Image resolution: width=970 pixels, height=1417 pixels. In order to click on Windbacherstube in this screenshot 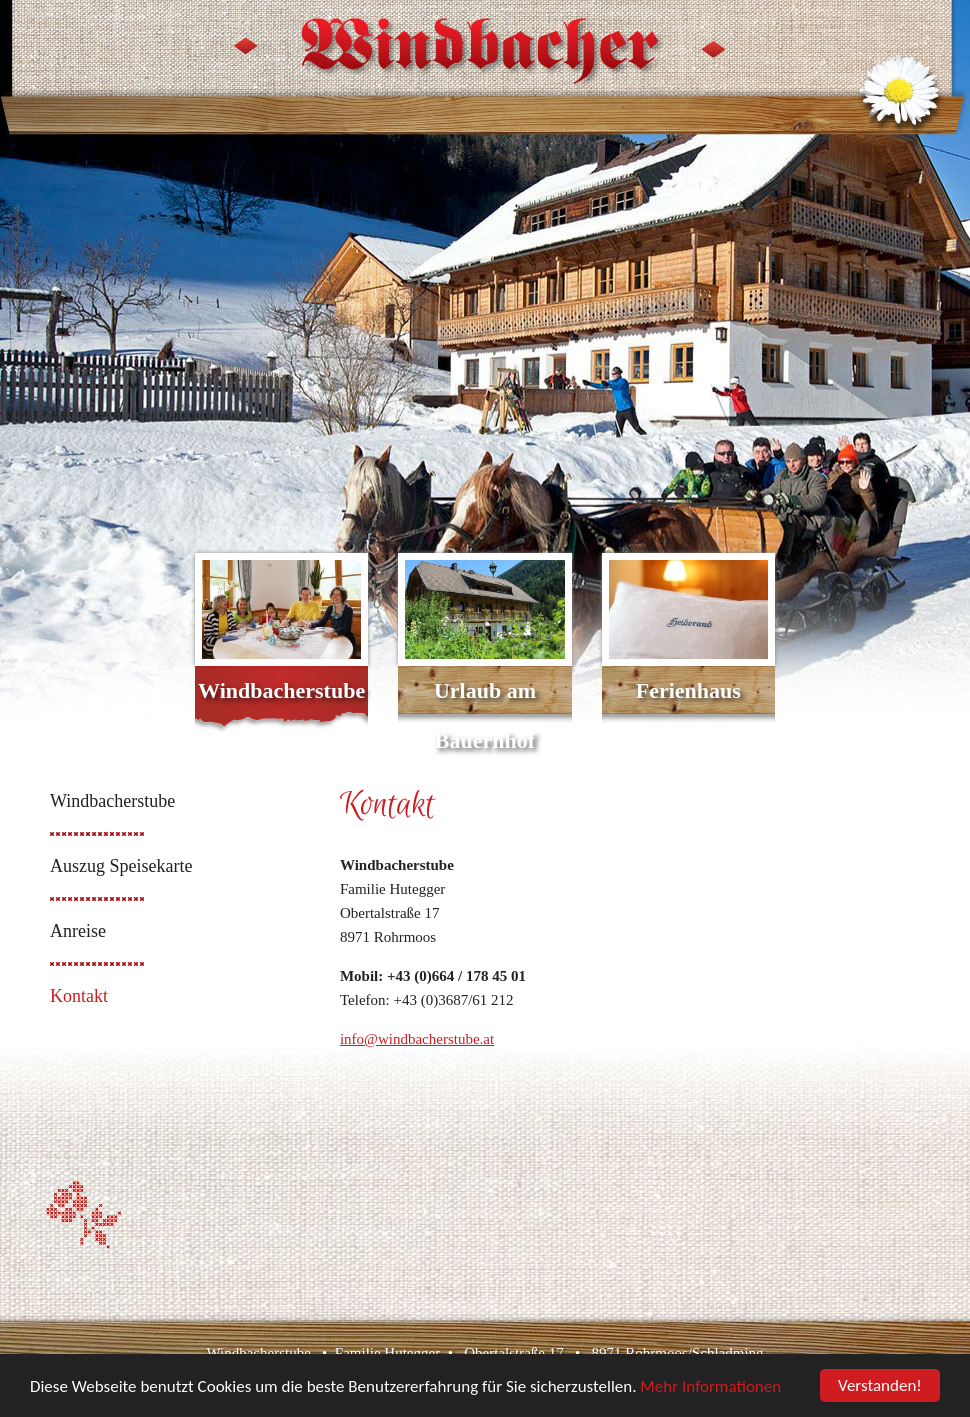, I will do `click(281, 690)`.